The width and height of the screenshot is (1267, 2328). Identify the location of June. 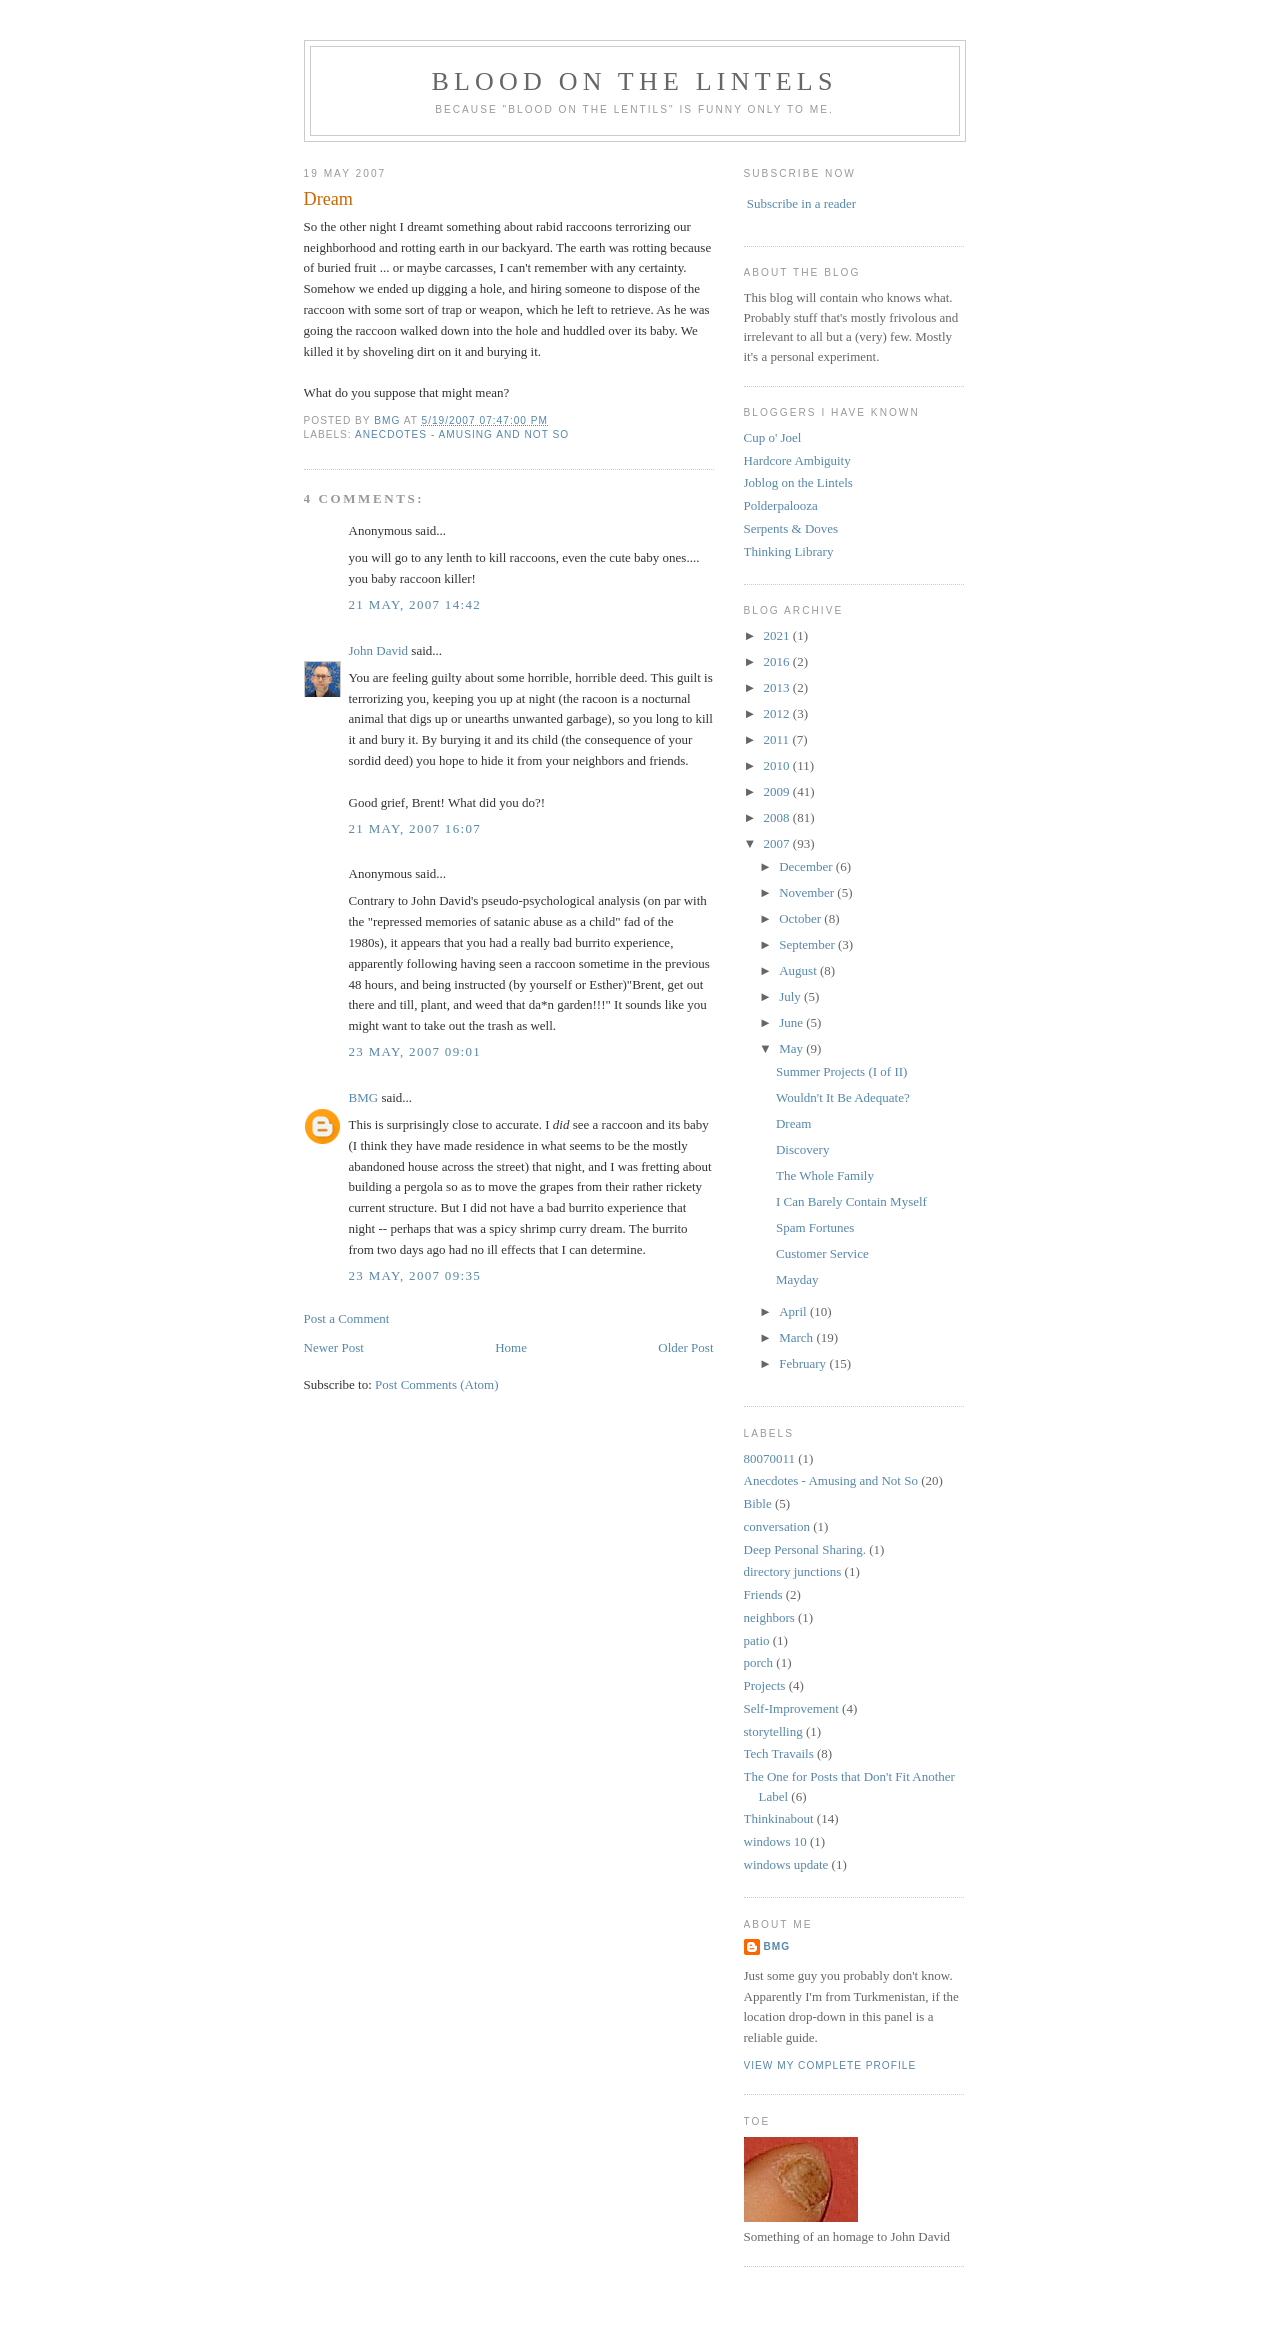
(792, 1022).